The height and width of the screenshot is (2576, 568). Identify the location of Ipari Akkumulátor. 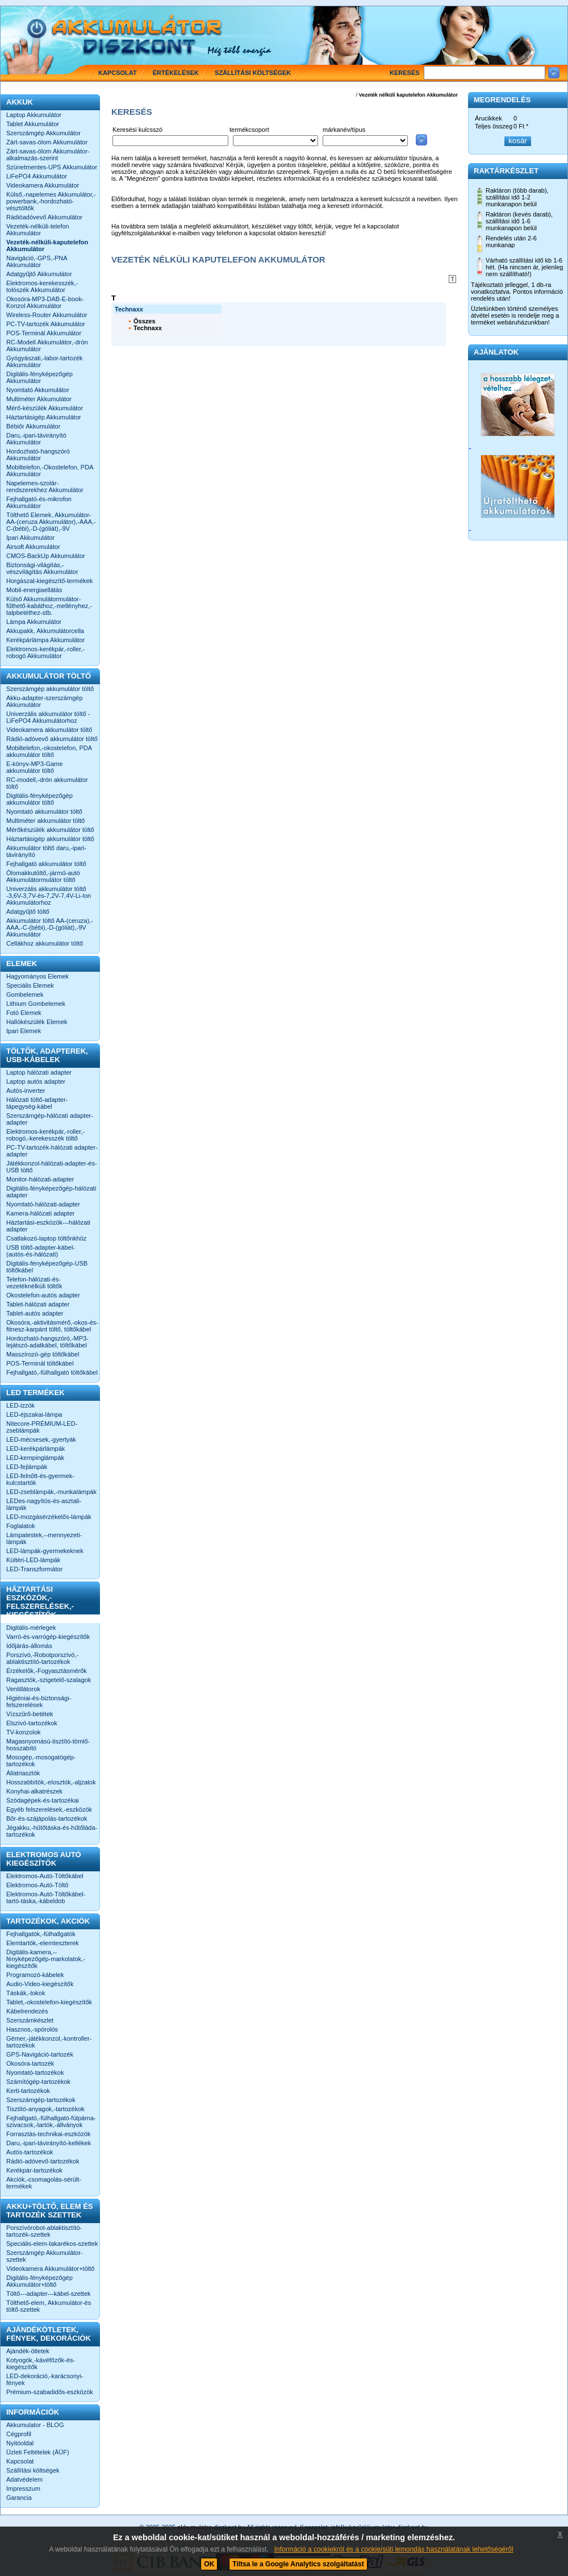
(30, 537).